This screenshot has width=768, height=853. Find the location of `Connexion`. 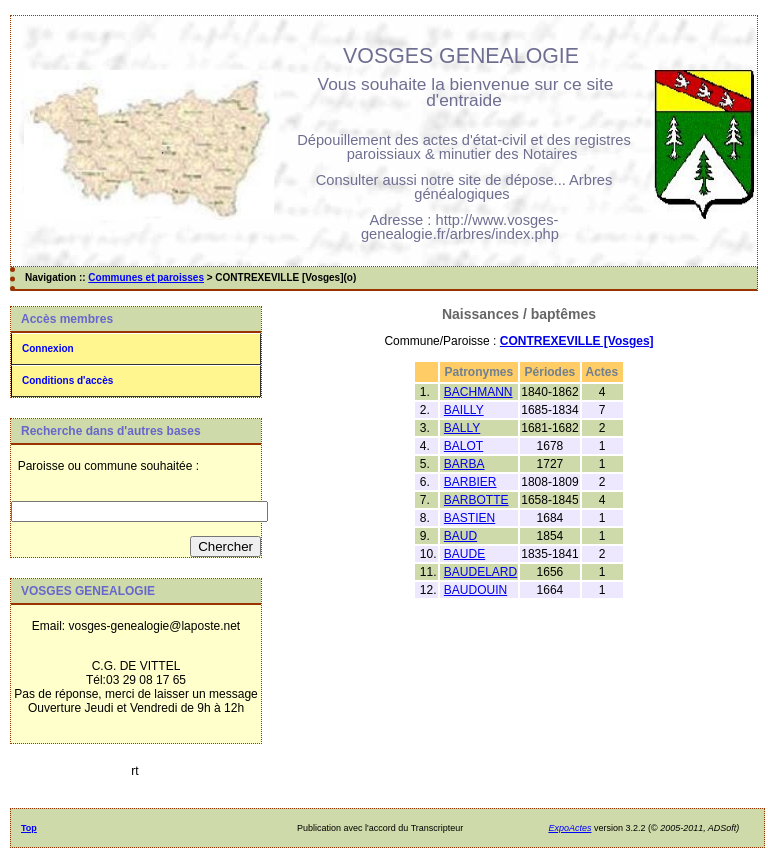

Connexion is located at coordinates (48, 348).